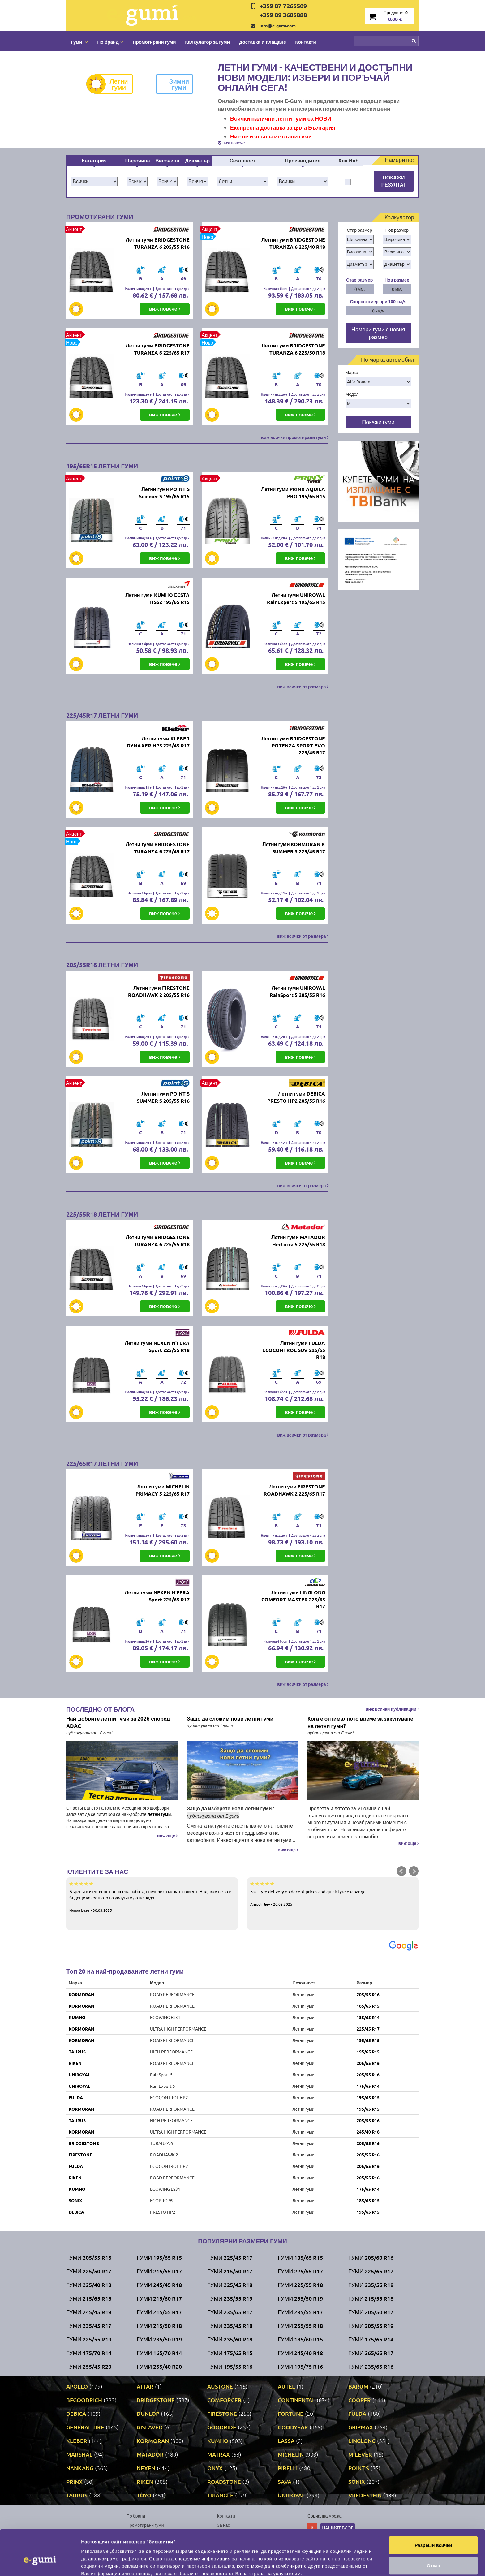 Image resolution: width=485 pixels, height=2576 pixels. Describe the element at coordinates (159, 2311) in the screenshot. I see `Гуми 215/65 R17` at that location.